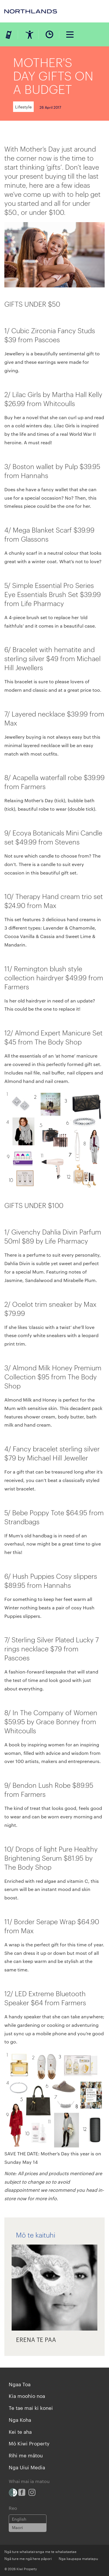 Image resolution: width=109 pixels, height=2576 pixels. Describe the element at coordinates (20, 2383) in the screenshot. I see `Ngaa Toa` at that location.